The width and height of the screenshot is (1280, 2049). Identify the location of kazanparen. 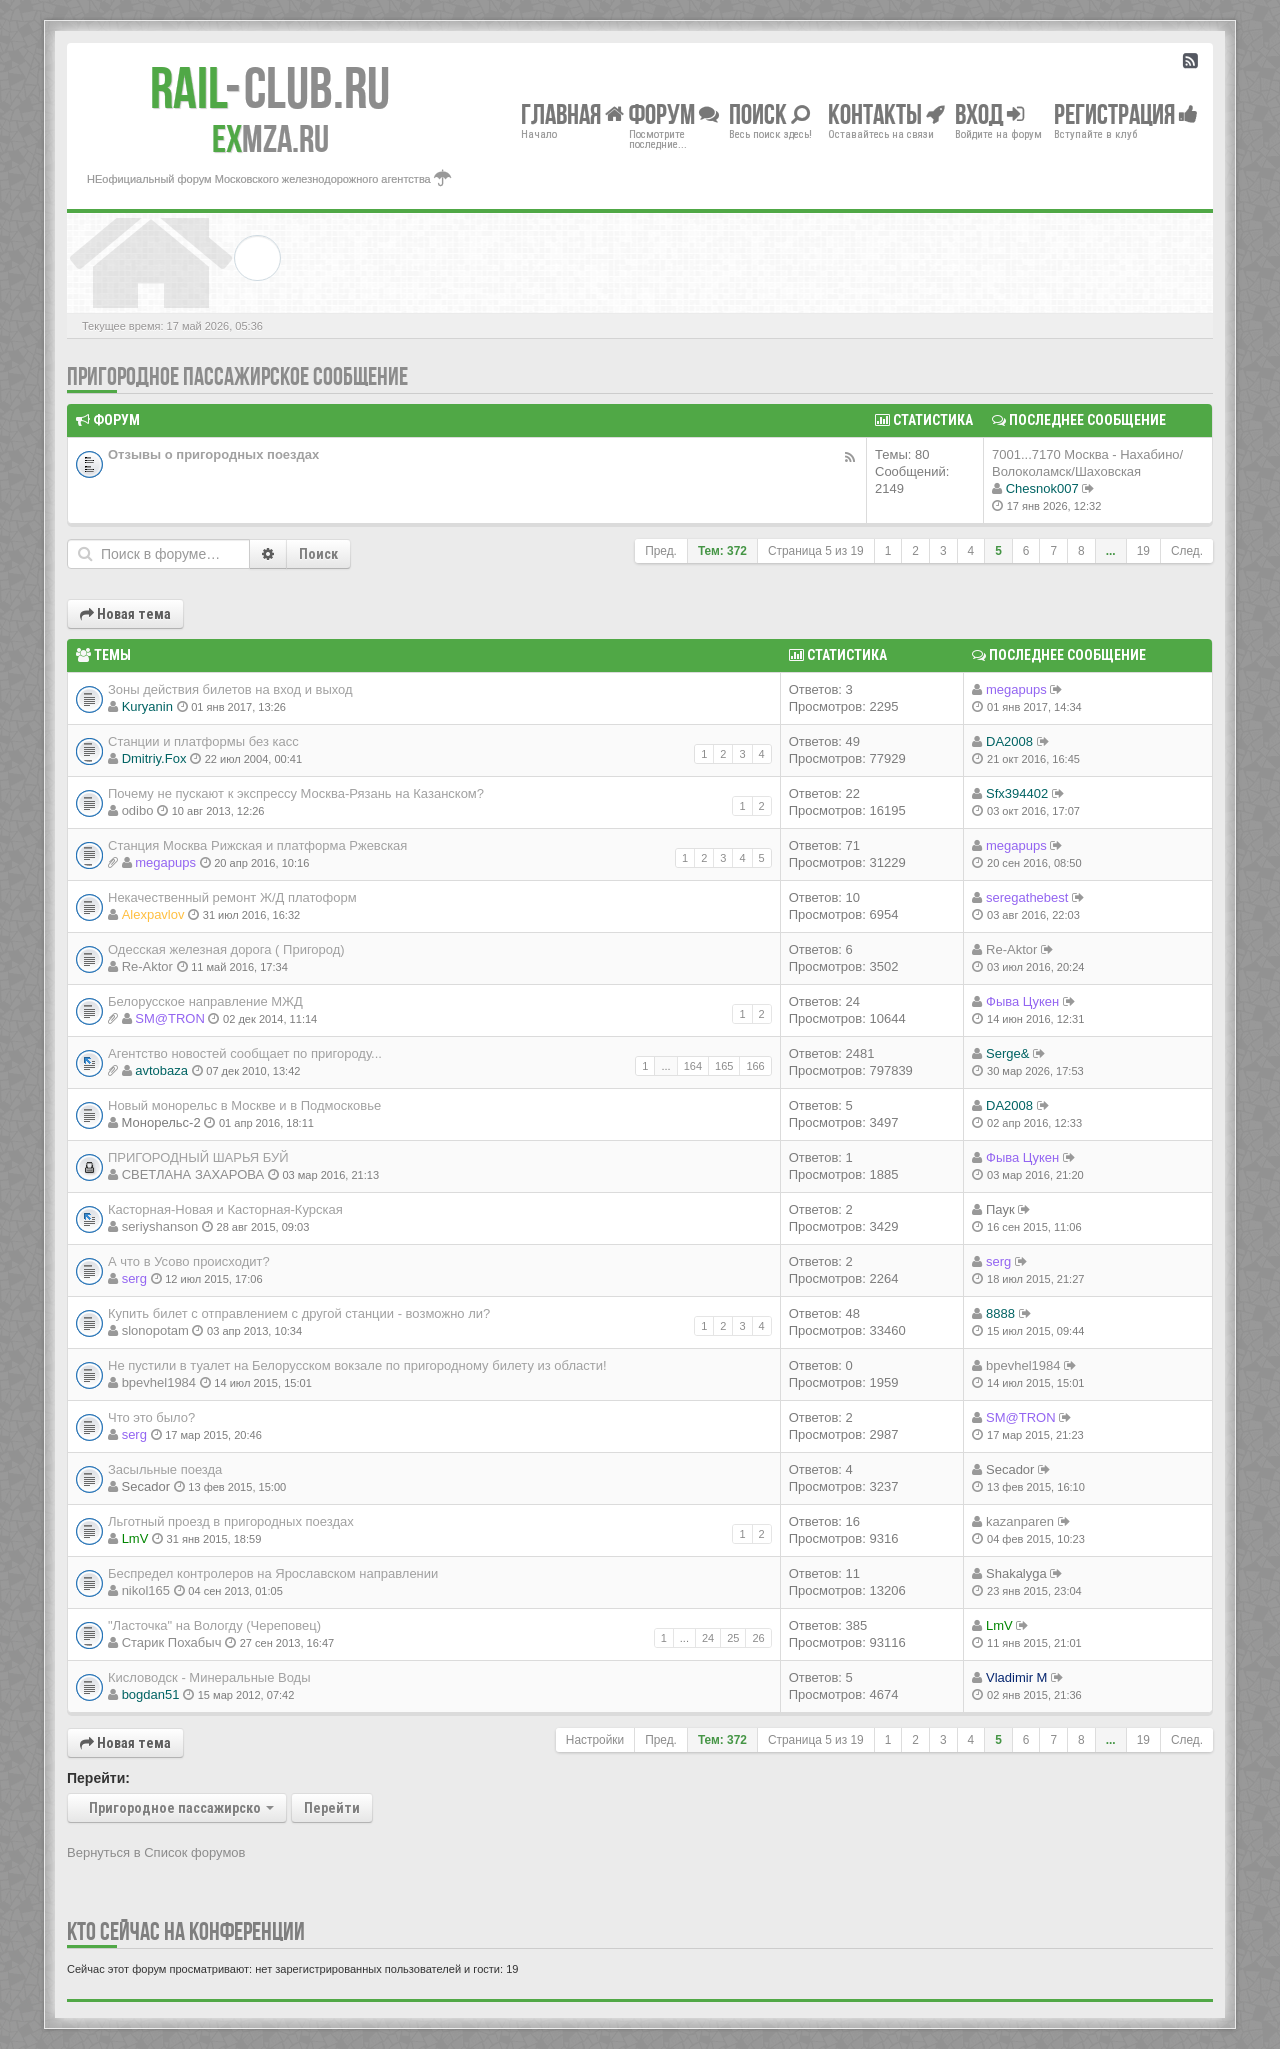
(1020, 1521).